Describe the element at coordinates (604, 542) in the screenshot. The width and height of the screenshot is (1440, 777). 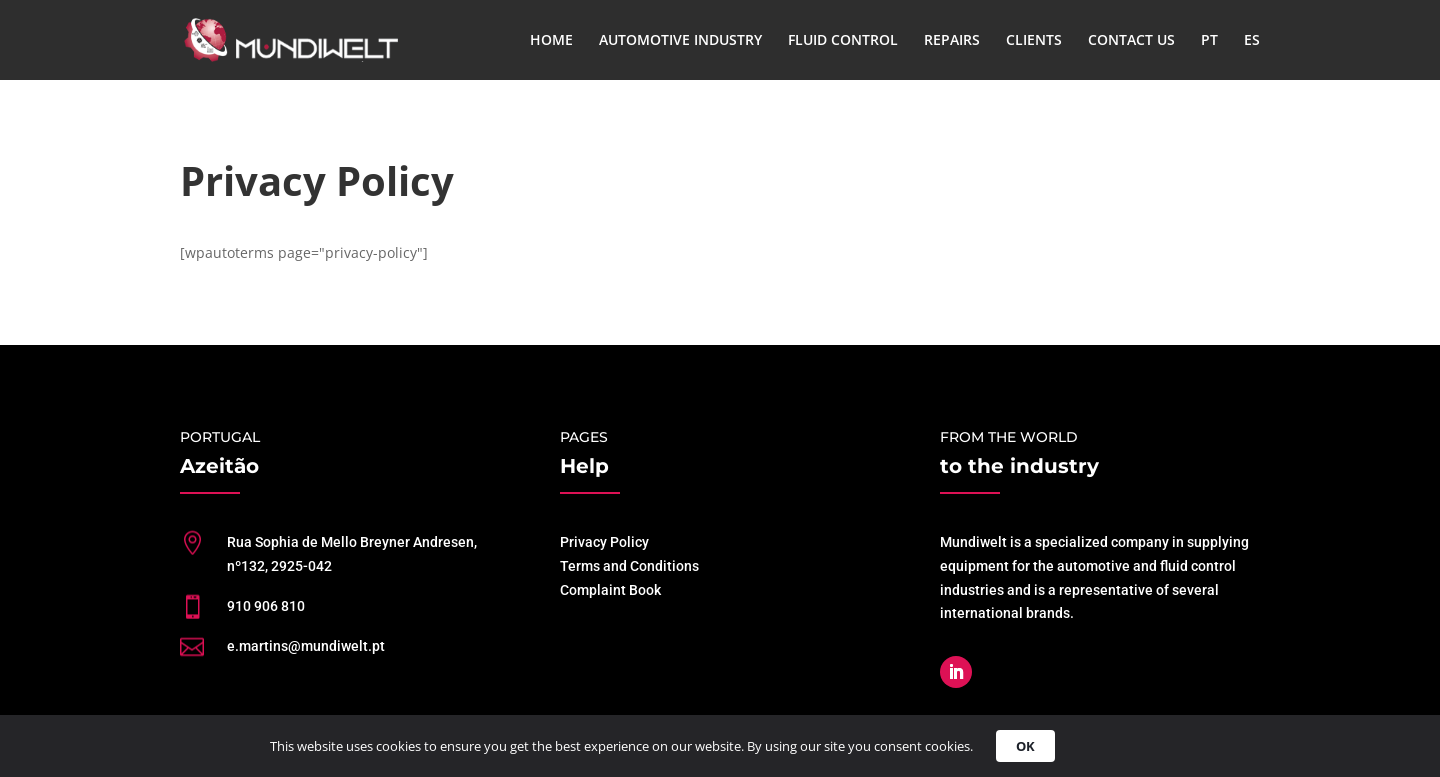
I see `Privacy Policy` at that location.